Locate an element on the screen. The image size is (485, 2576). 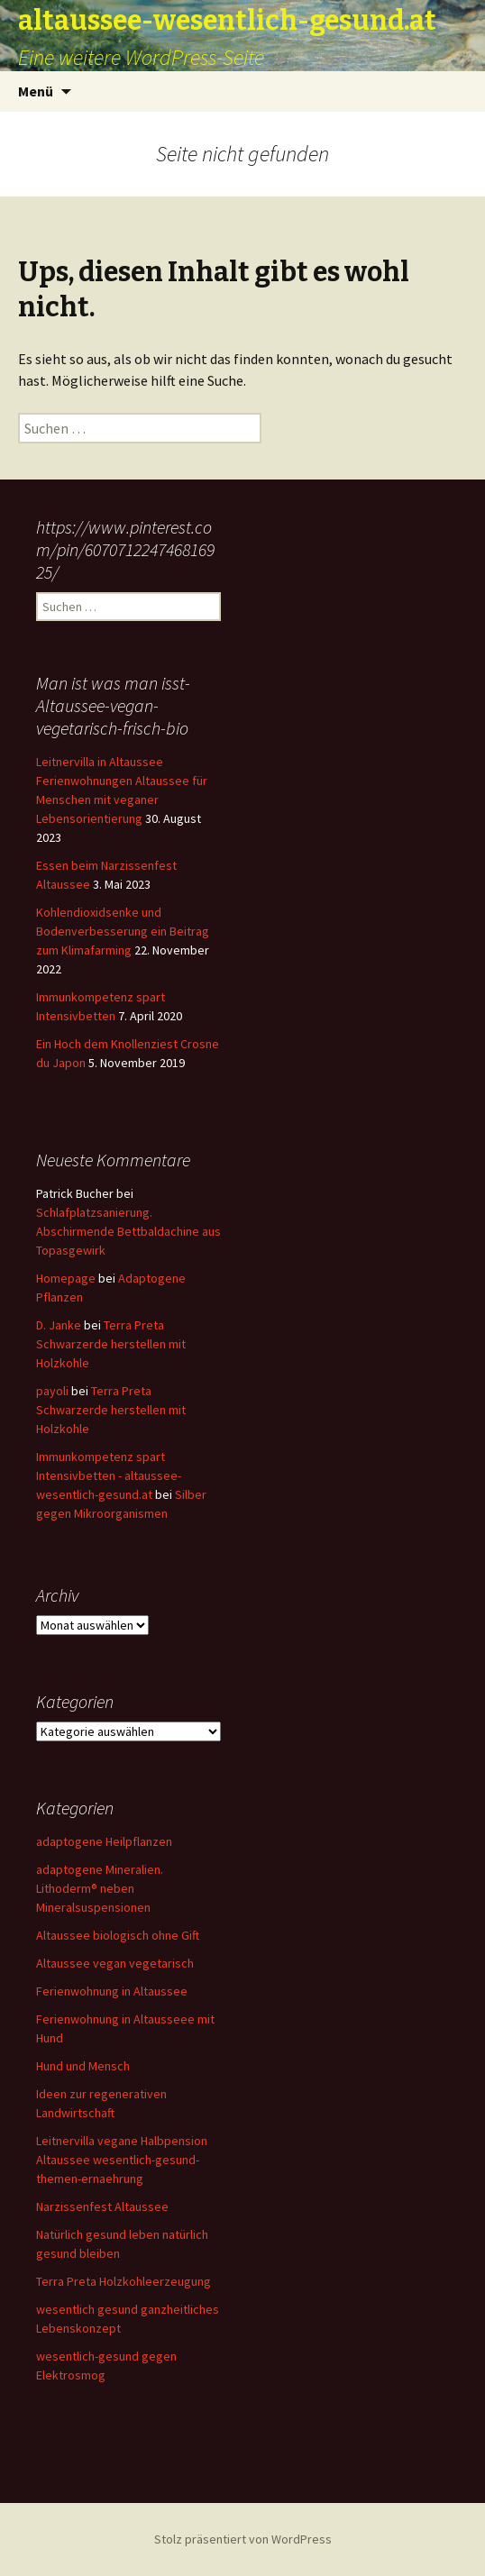
Stolz präsentiert von WordPress is located at coordinates (243, 2539).